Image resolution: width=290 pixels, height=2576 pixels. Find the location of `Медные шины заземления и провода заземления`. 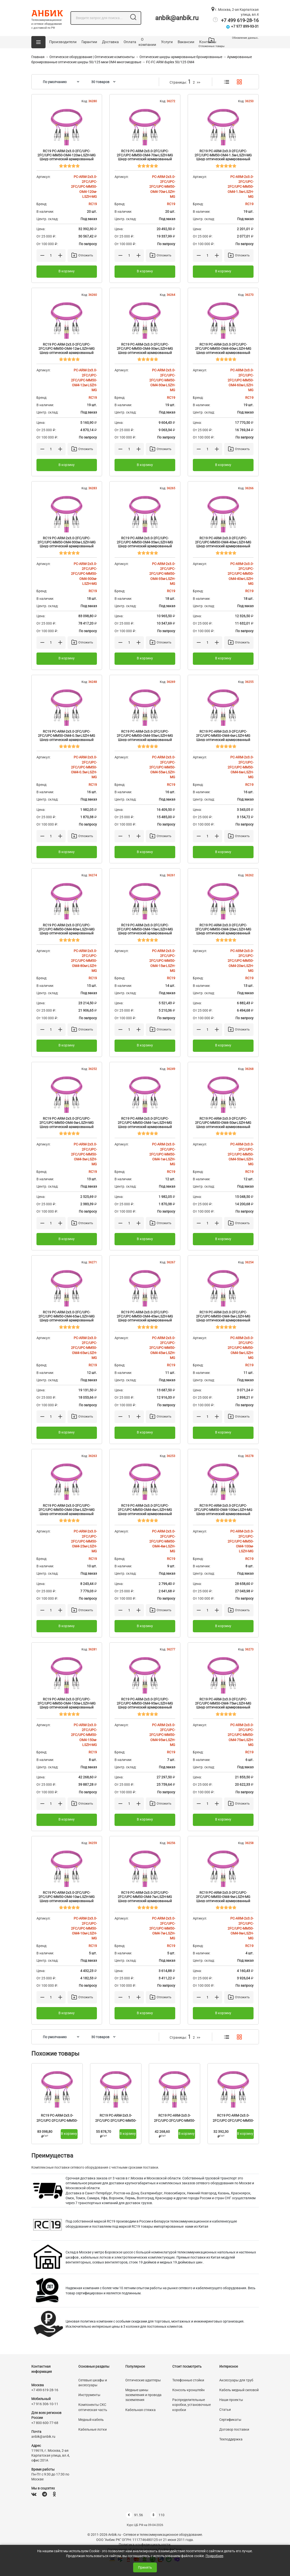

Медные шины заземления и провода заземления is located at coordinates (143, 2395).